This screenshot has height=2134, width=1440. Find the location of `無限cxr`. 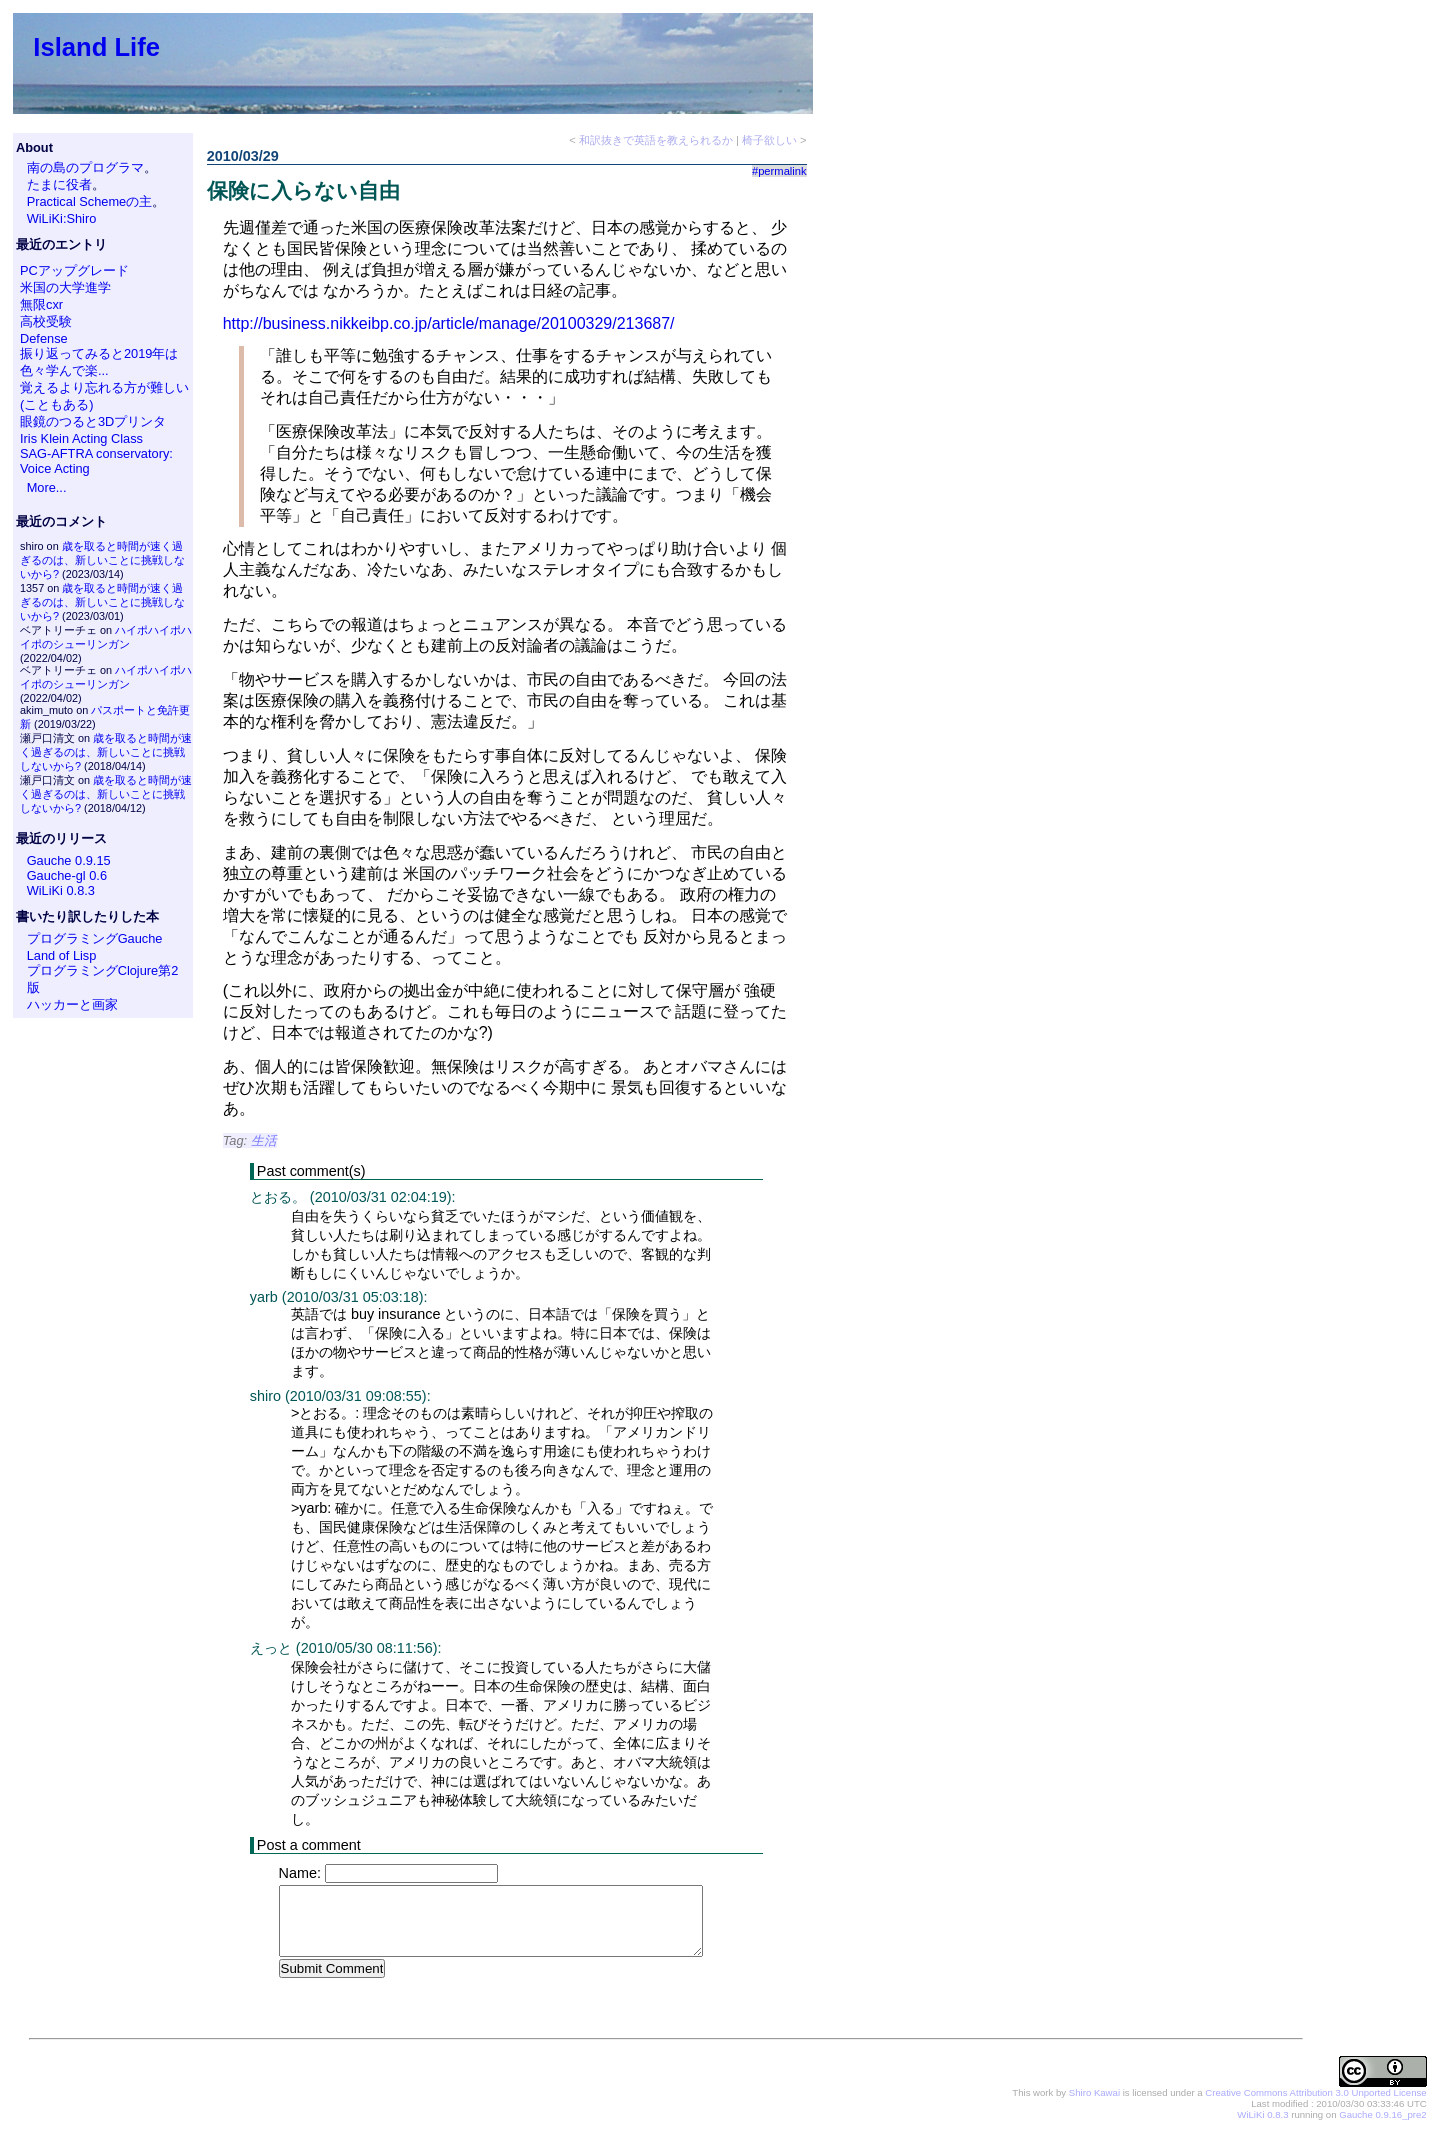

無限cxr is located at coordinates (41, 304).